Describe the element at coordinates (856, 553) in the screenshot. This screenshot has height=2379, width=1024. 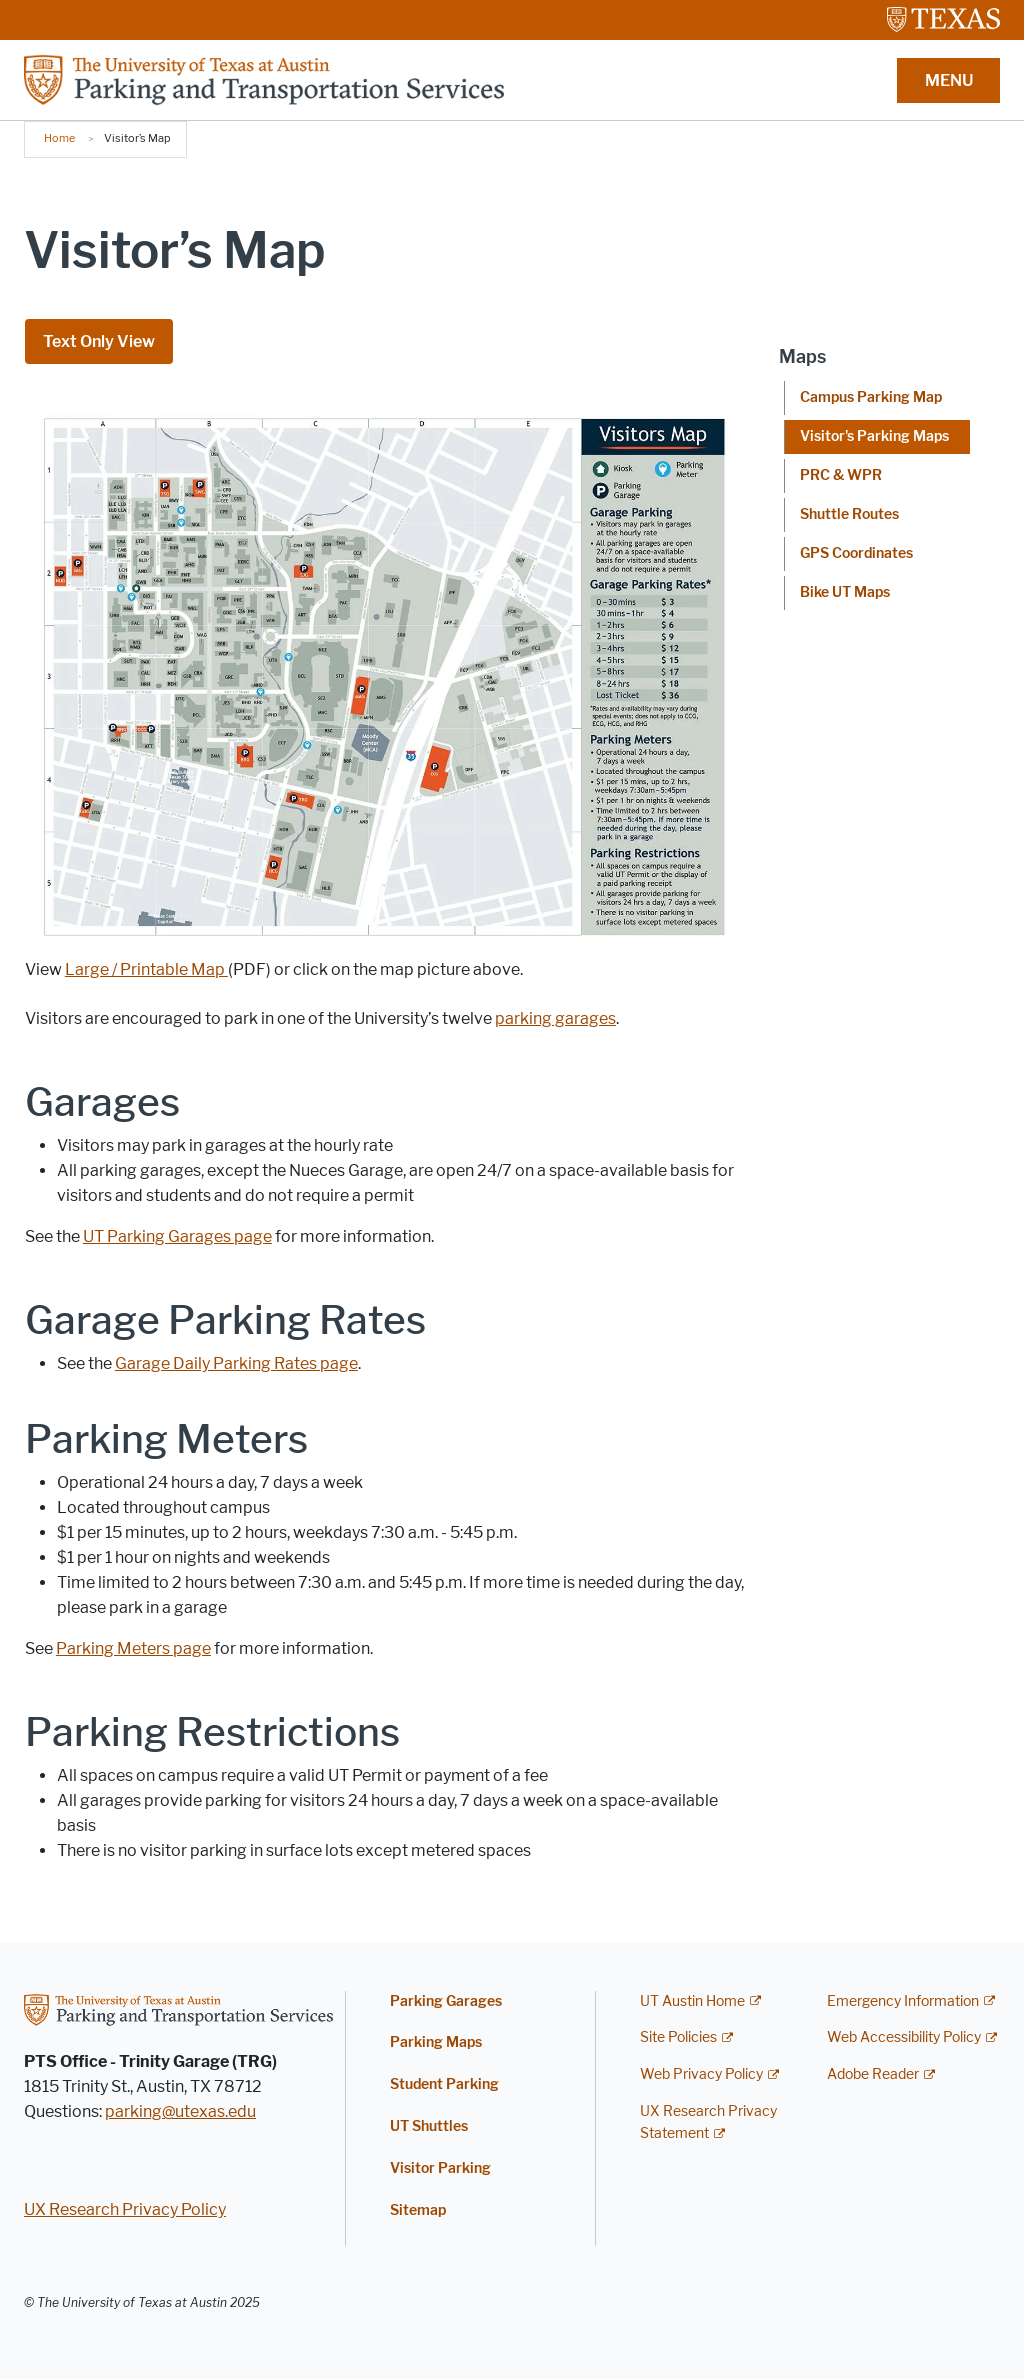
I see `GPS Coordinates` at that location.